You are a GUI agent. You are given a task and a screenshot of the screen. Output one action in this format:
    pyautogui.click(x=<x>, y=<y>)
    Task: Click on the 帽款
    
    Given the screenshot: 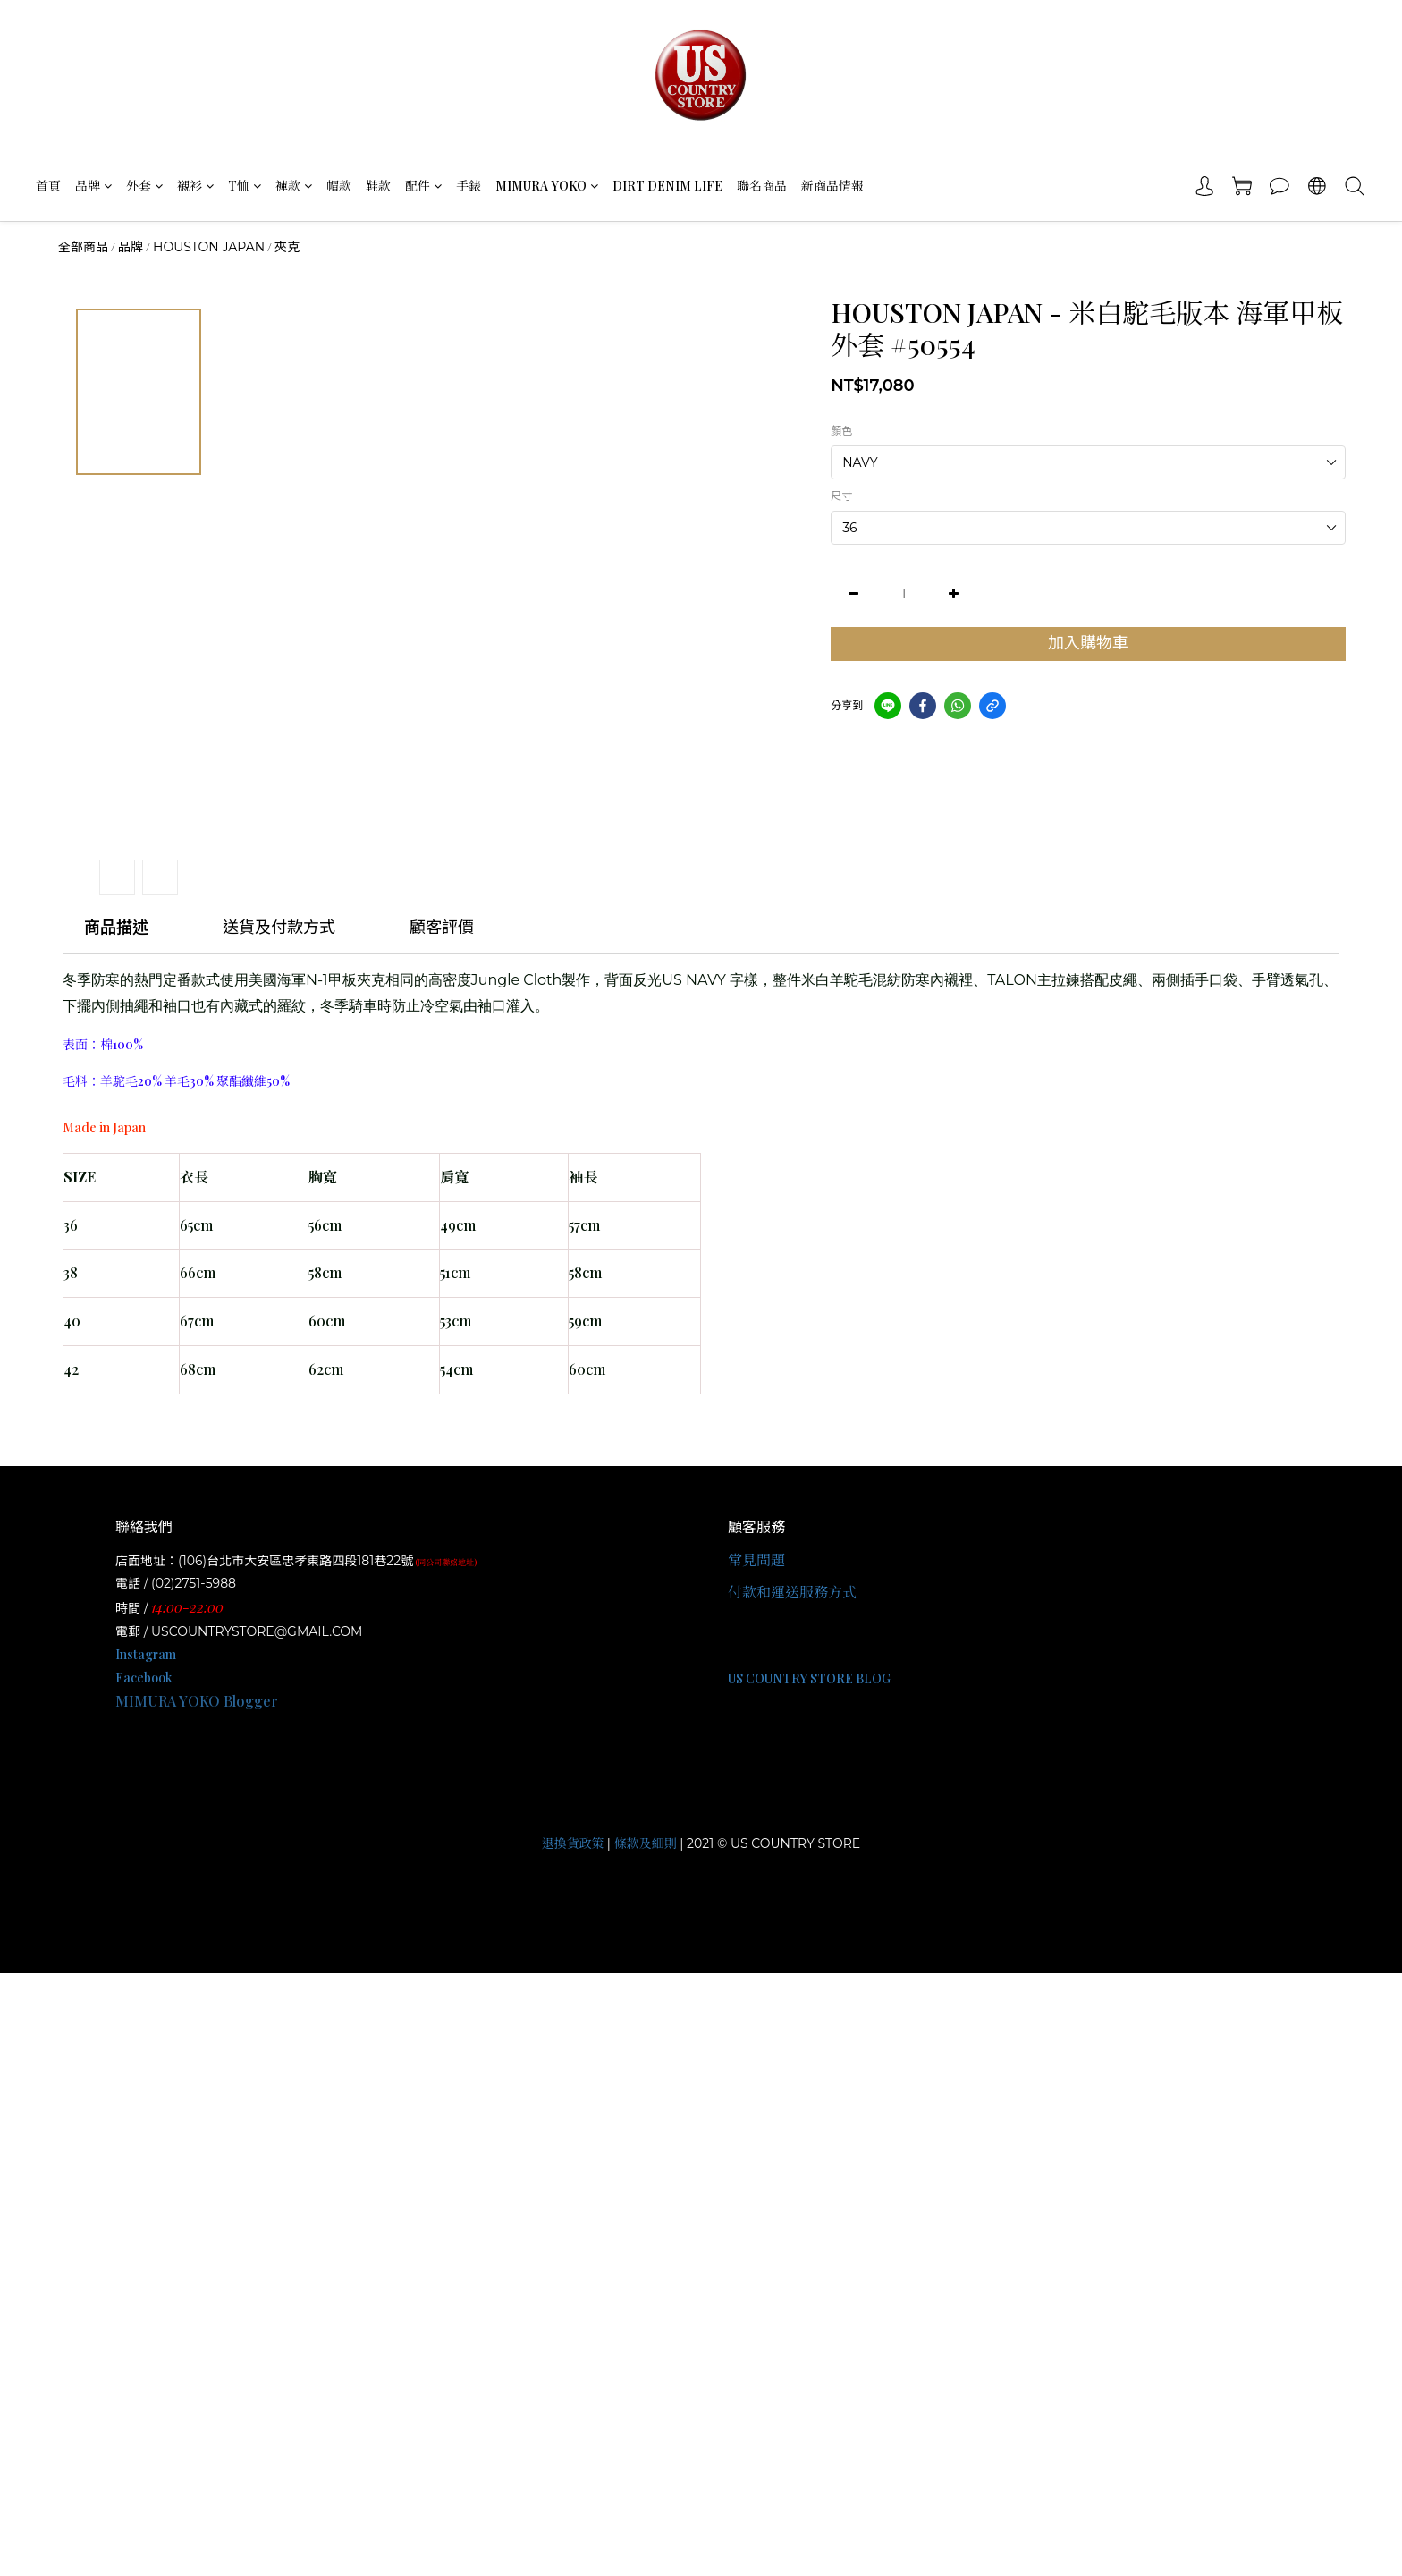 What is the action you would take?
    pyautogui.click(x=338, y=185)
    